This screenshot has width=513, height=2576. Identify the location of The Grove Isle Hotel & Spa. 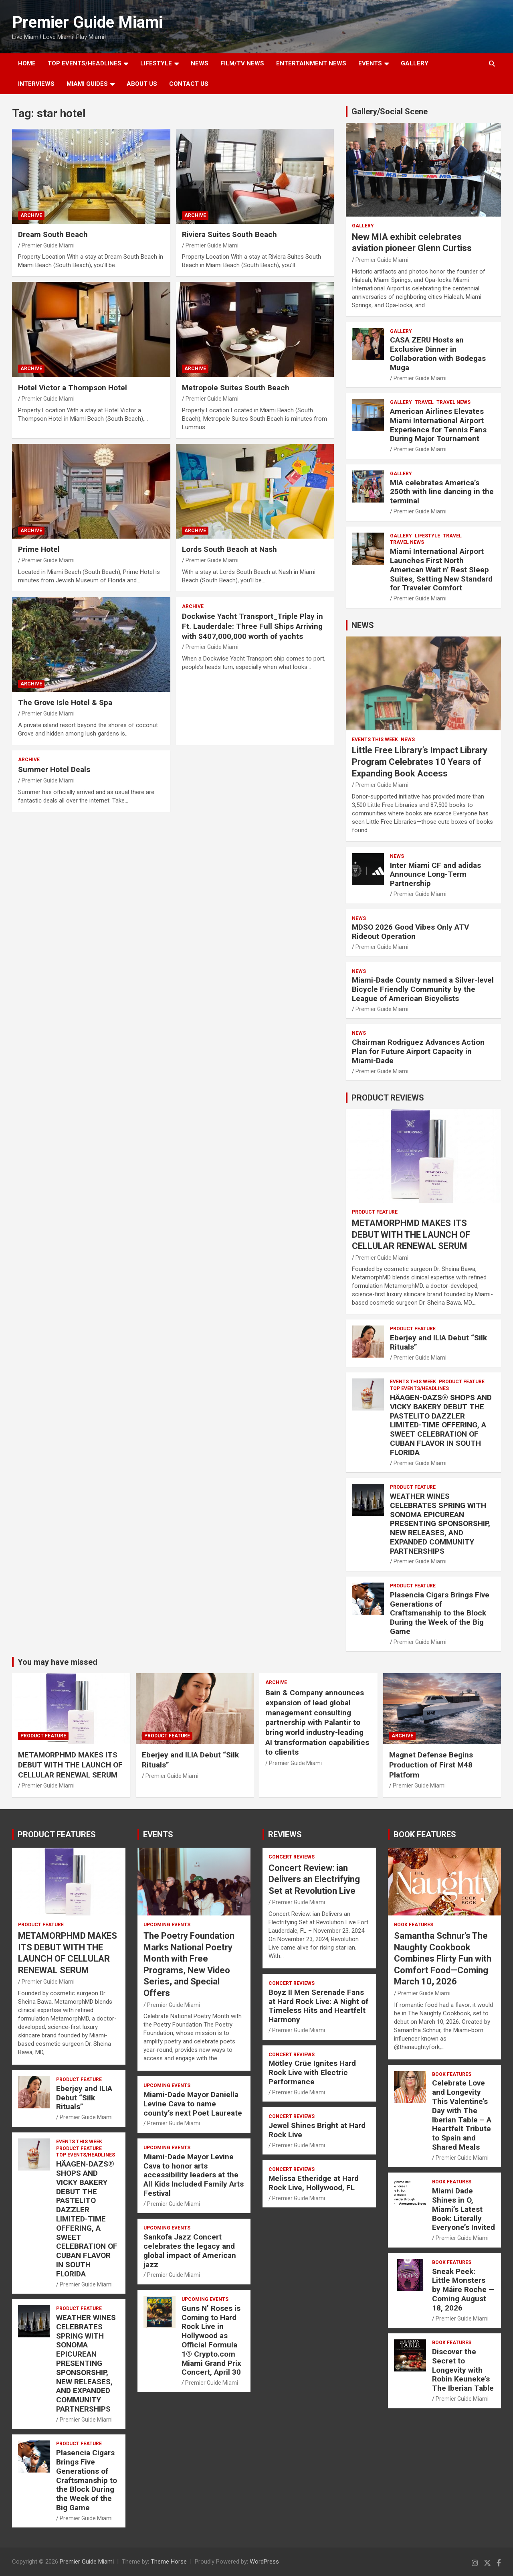
(65, 702).